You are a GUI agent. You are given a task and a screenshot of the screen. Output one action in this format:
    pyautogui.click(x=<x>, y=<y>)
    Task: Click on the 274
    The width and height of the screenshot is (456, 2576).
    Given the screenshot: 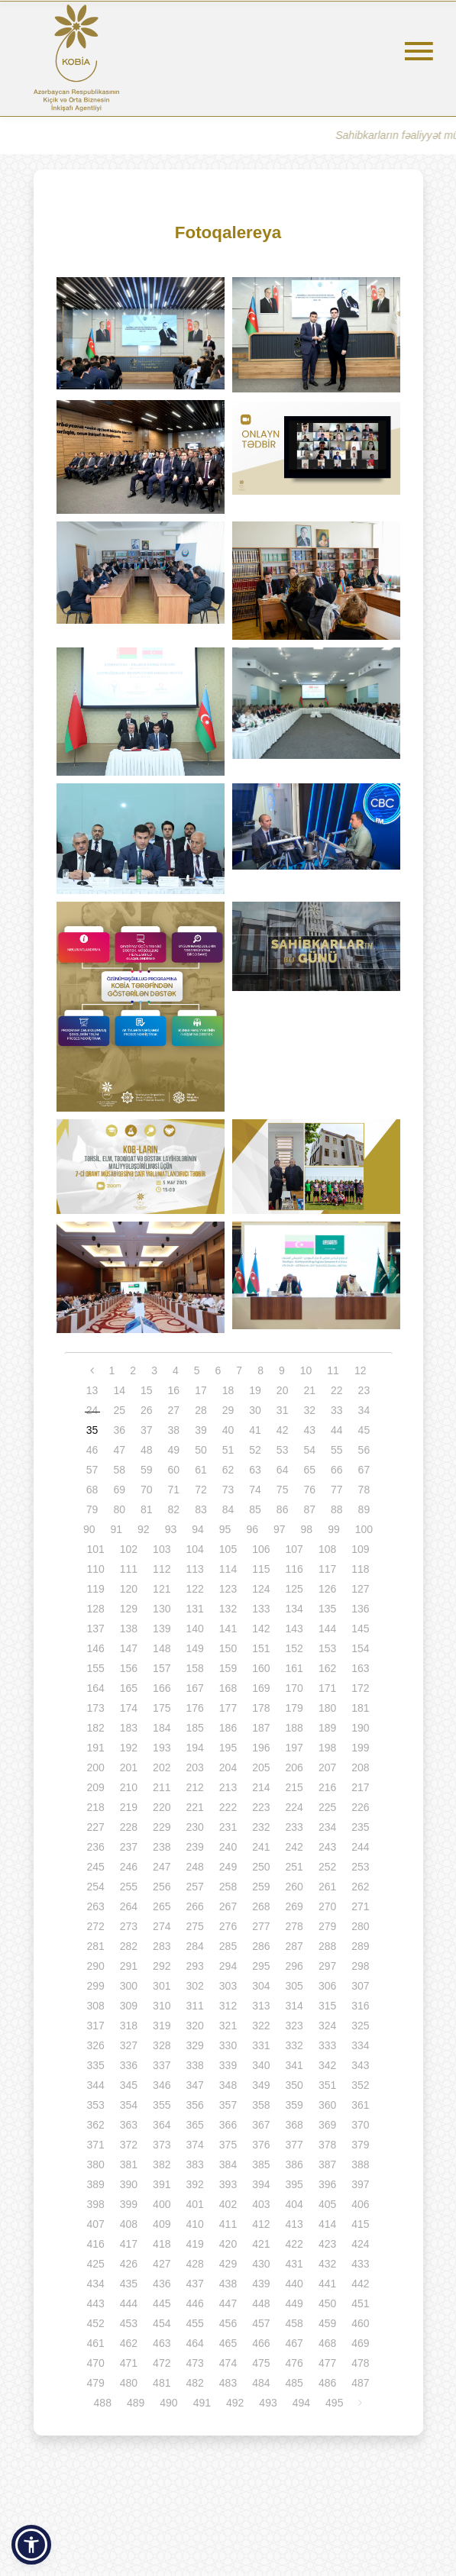 What is the action you would take?
    pyautogui.click(x=161, y=1926)
    